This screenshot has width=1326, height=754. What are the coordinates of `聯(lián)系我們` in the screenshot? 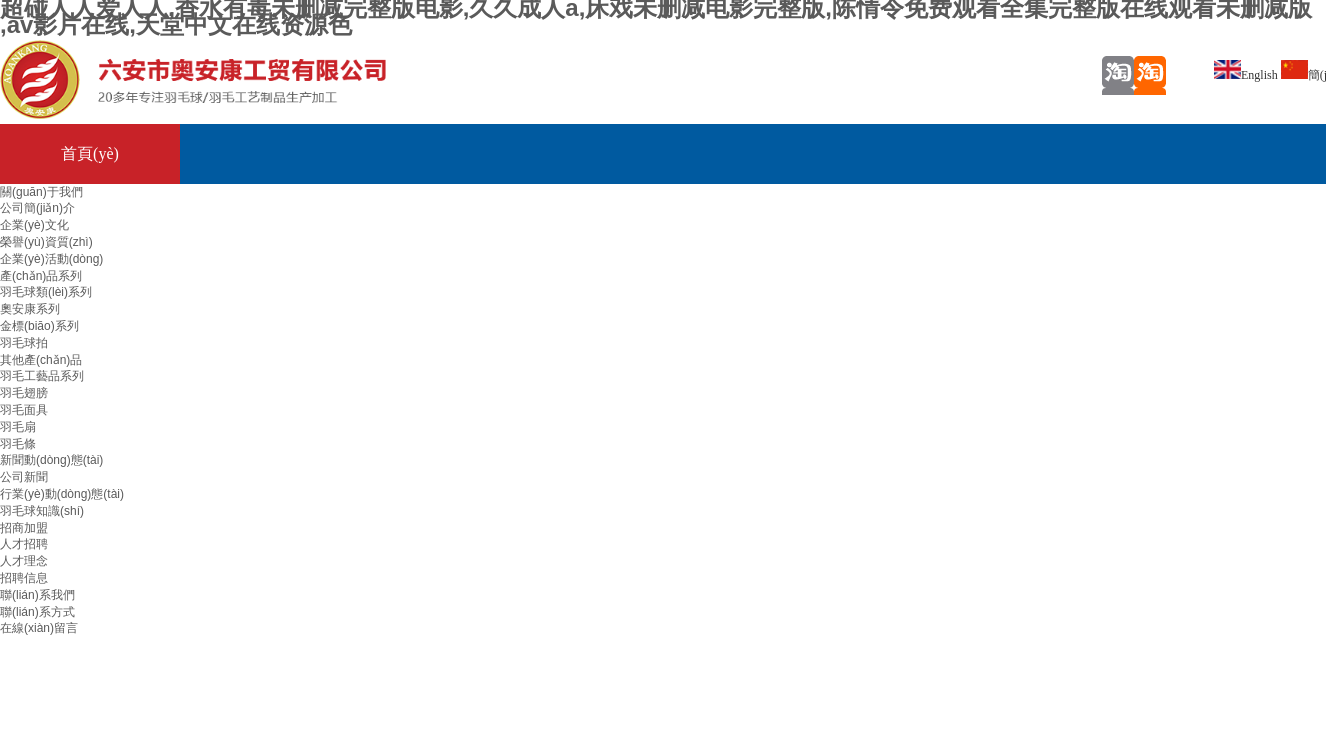 It's located at (37, 595).